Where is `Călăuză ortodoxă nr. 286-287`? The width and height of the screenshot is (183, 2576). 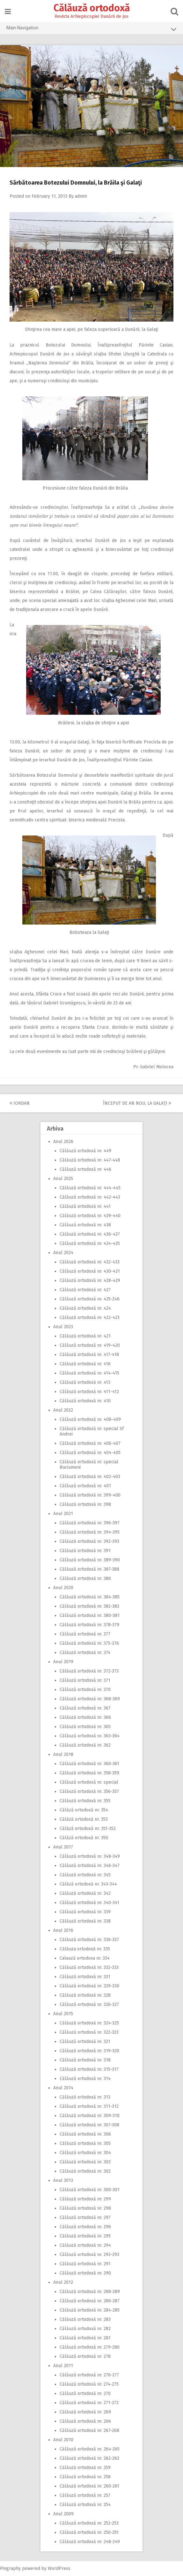
Călăuză ortodoxă nr. 286-287 is located at coordinates (90, 2301).